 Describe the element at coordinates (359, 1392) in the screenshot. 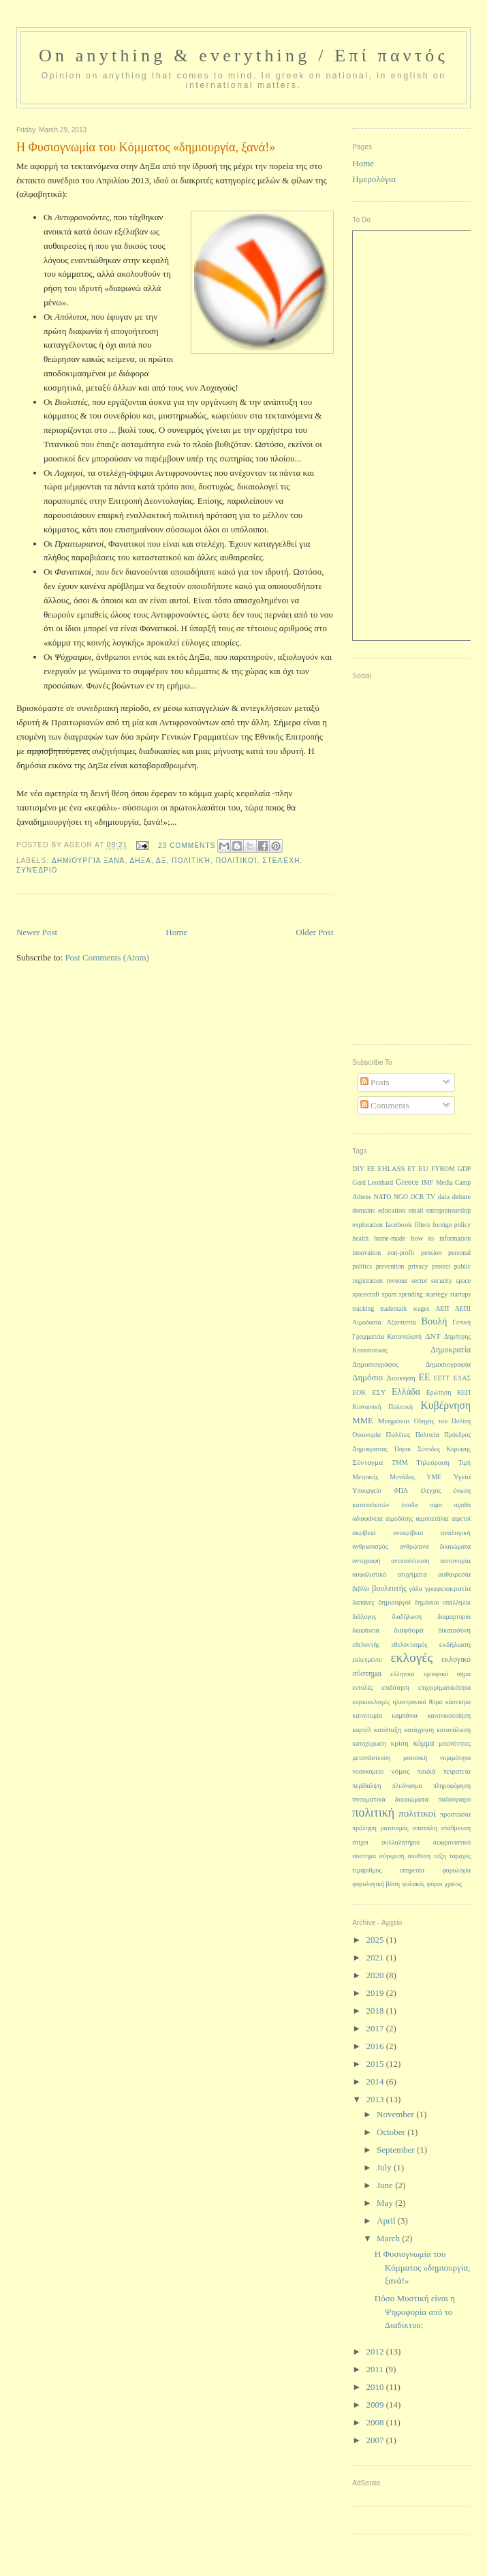

I see `ΕΟΚ` at that location.